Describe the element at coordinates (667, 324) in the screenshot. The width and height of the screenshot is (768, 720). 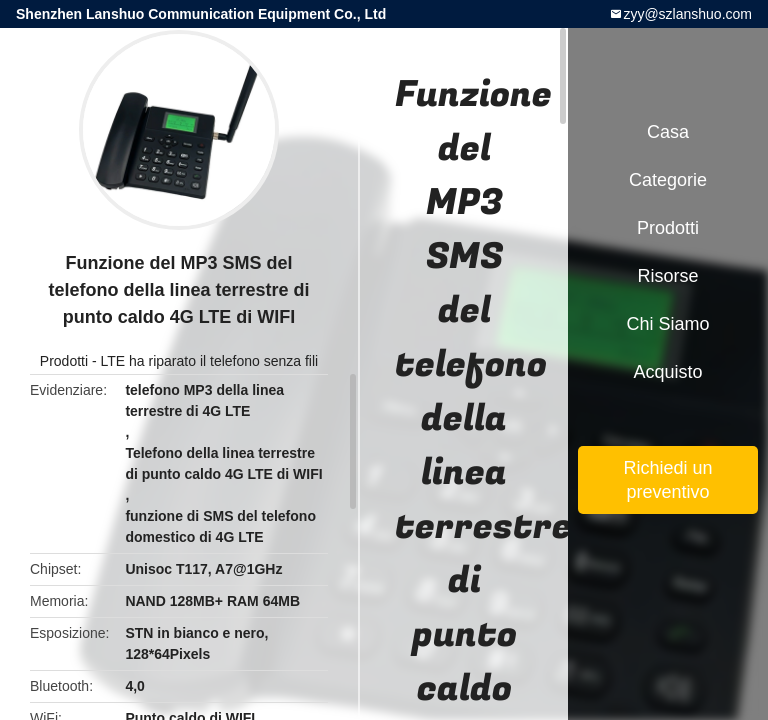
I see `Chi siamo` at that location.